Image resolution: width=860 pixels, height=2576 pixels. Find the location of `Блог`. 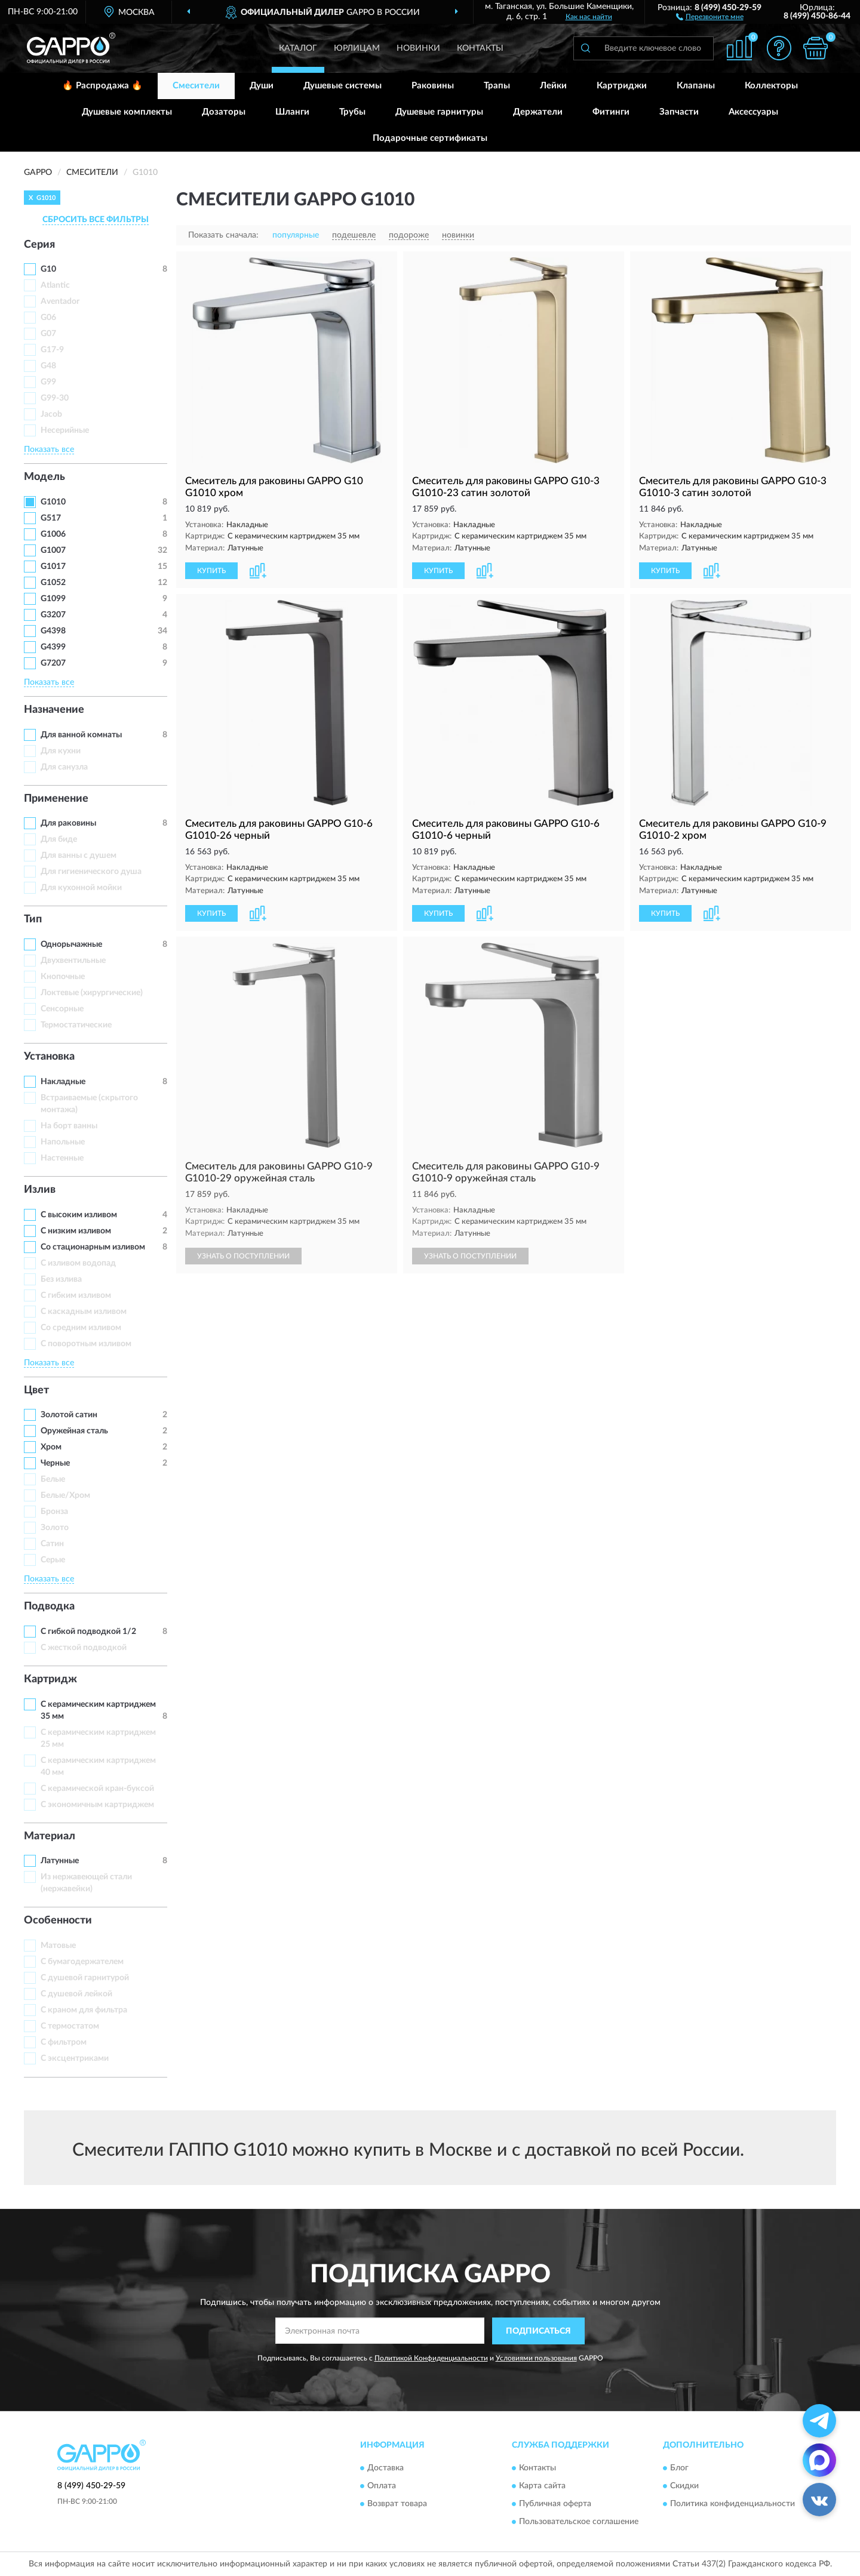

Блог is located at coordinates (679, 2468).